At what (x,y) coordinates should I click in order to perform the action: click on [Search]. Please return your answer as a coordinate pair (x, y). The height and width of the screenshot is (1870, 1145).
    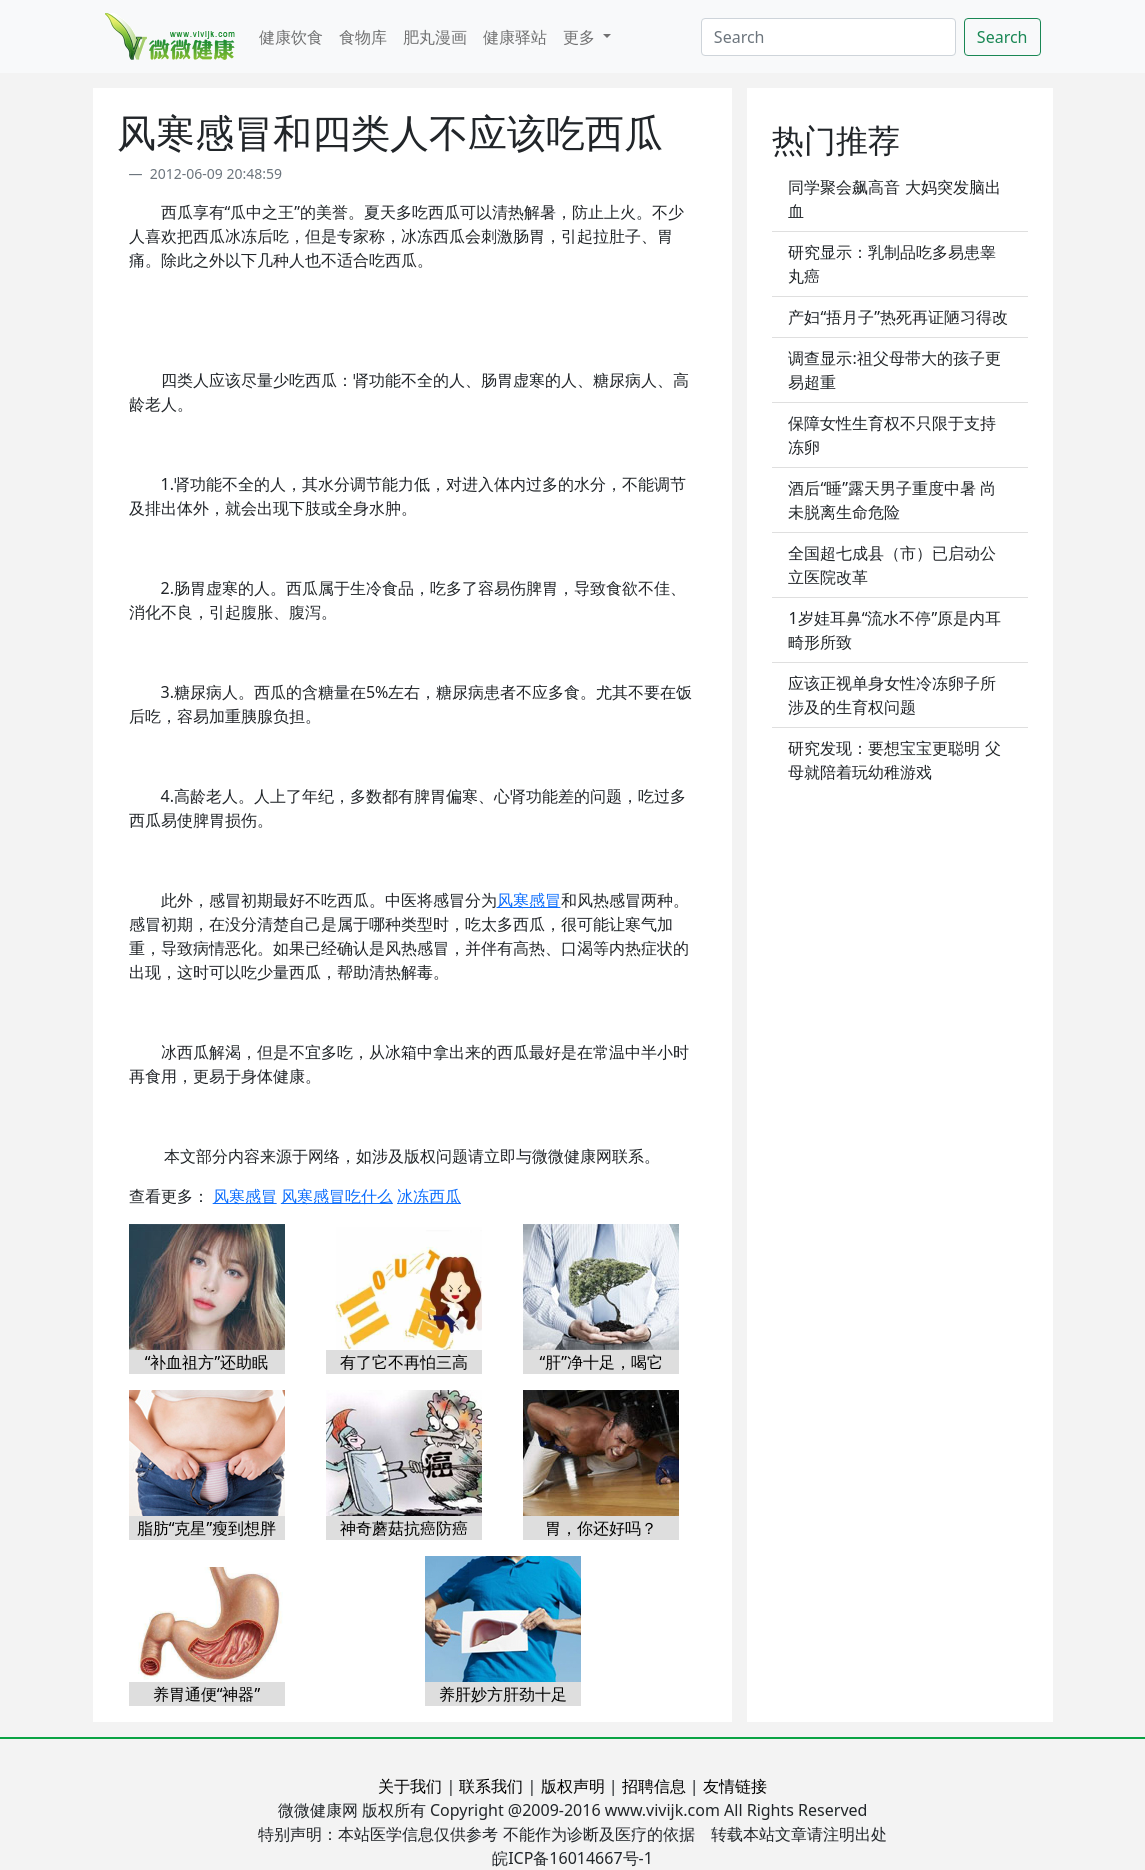
    Looking at the image, I should click on (828, 37).